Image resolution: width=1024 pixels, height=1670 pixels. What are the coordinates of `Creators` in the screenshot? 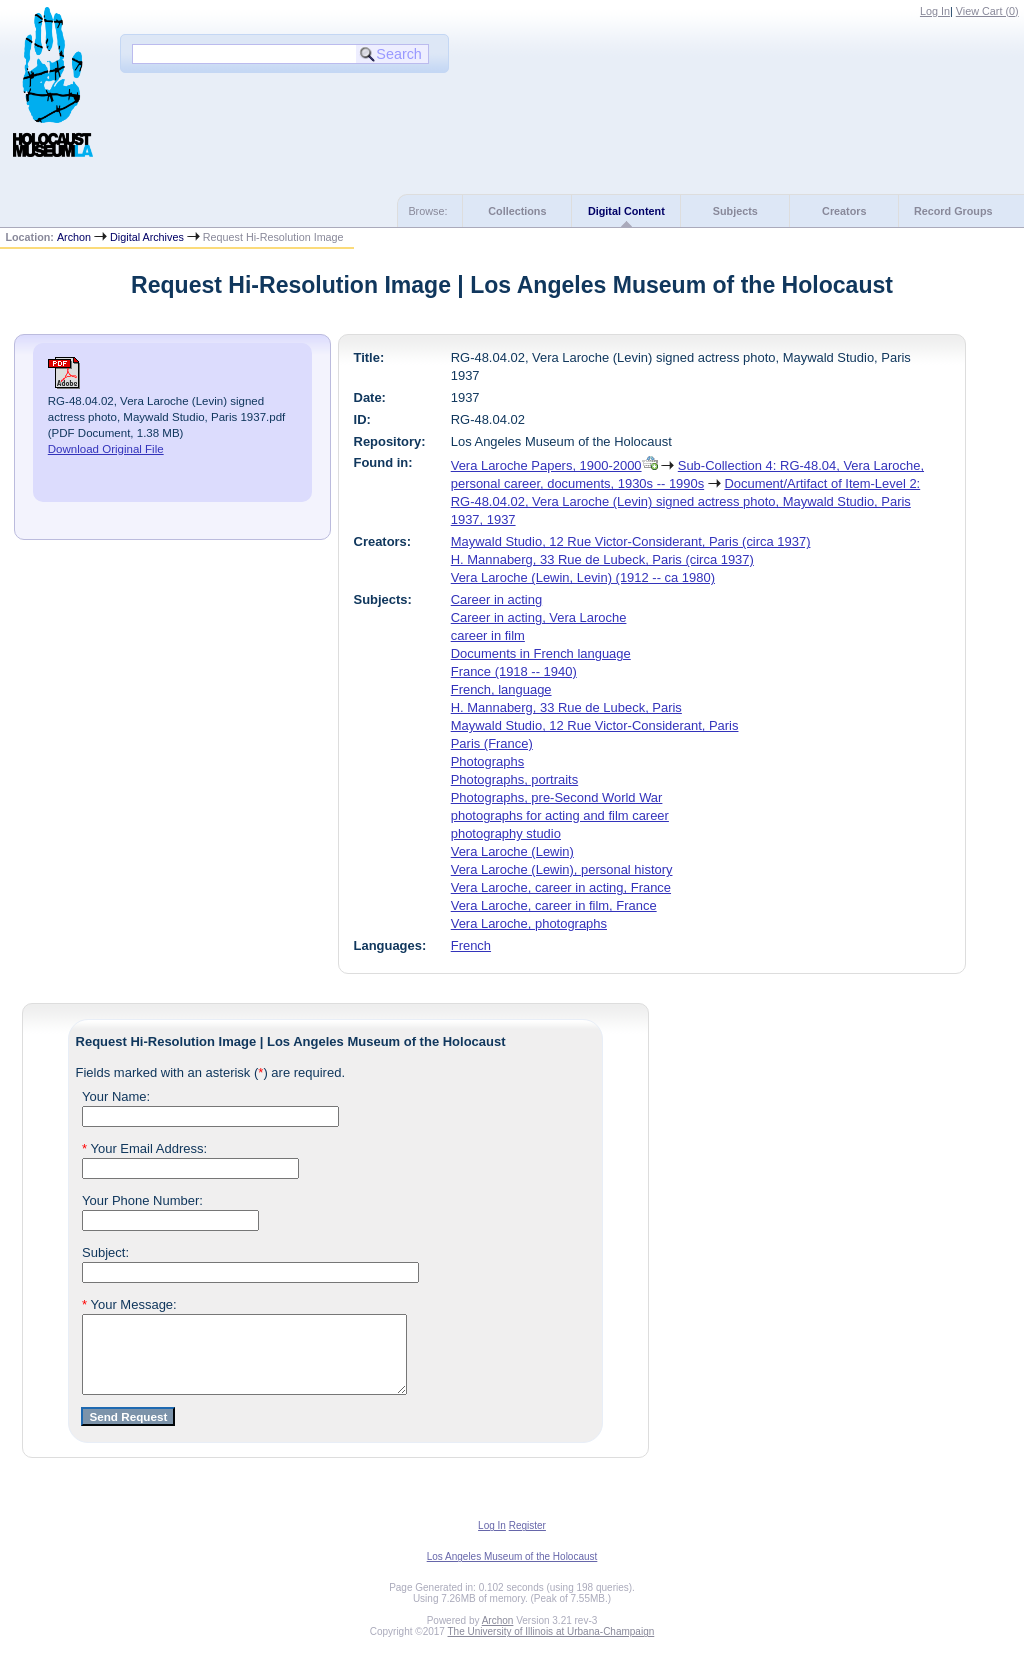 It's located at (844, 211).